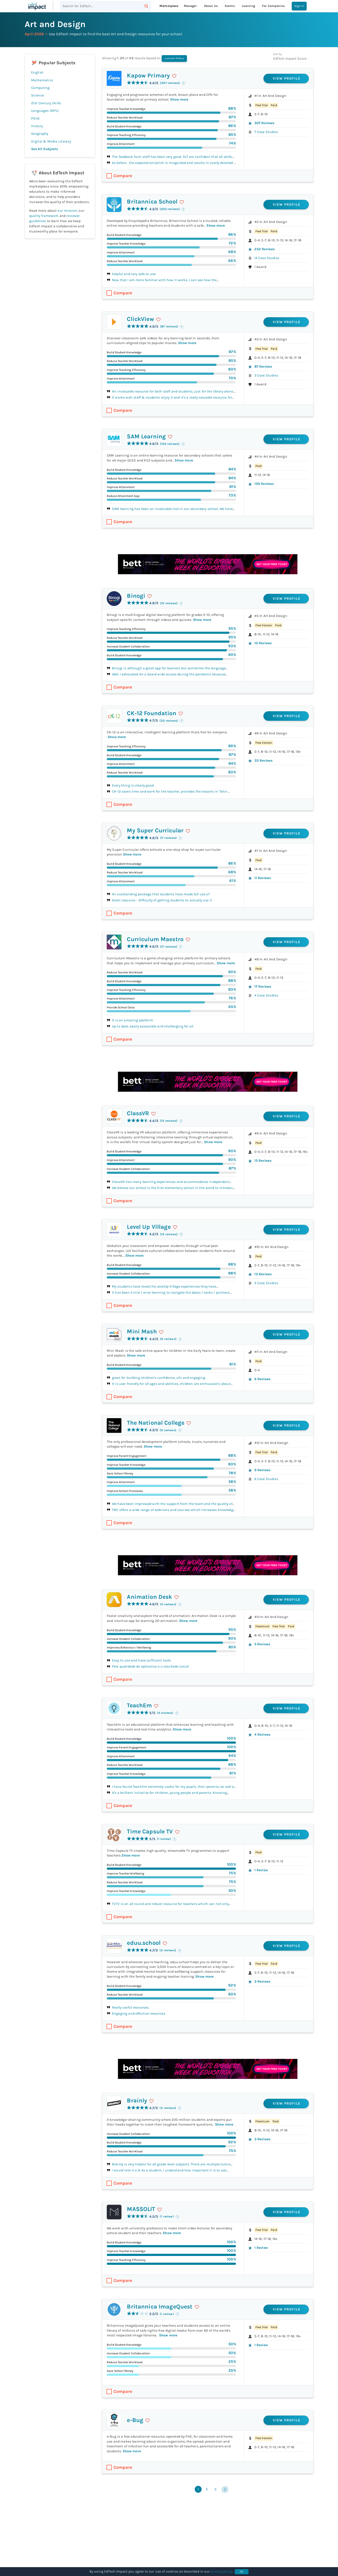 This screenshot has width=338, height=2576. What do you see at coordinates (266, 258) in the screenshot?
I see `14 case studies` at bounding box center [266, 258].